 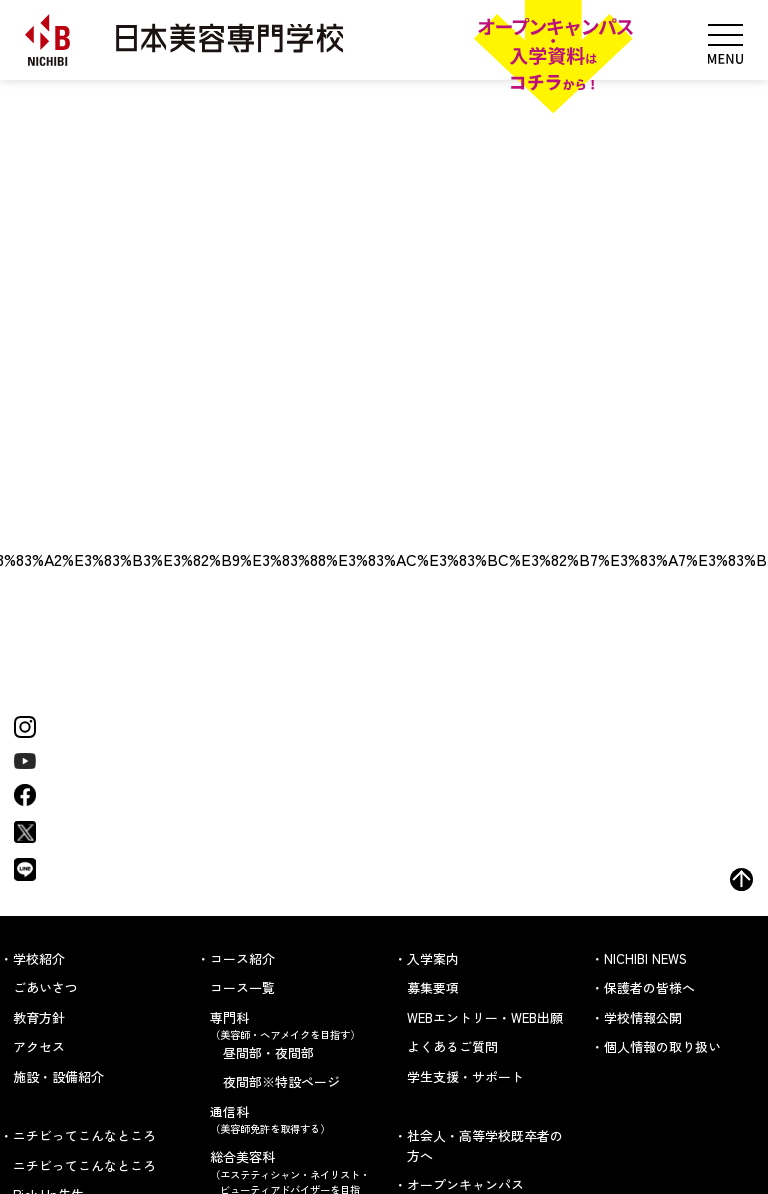 I want to click on 募集要項, so click(x=433, y=987).